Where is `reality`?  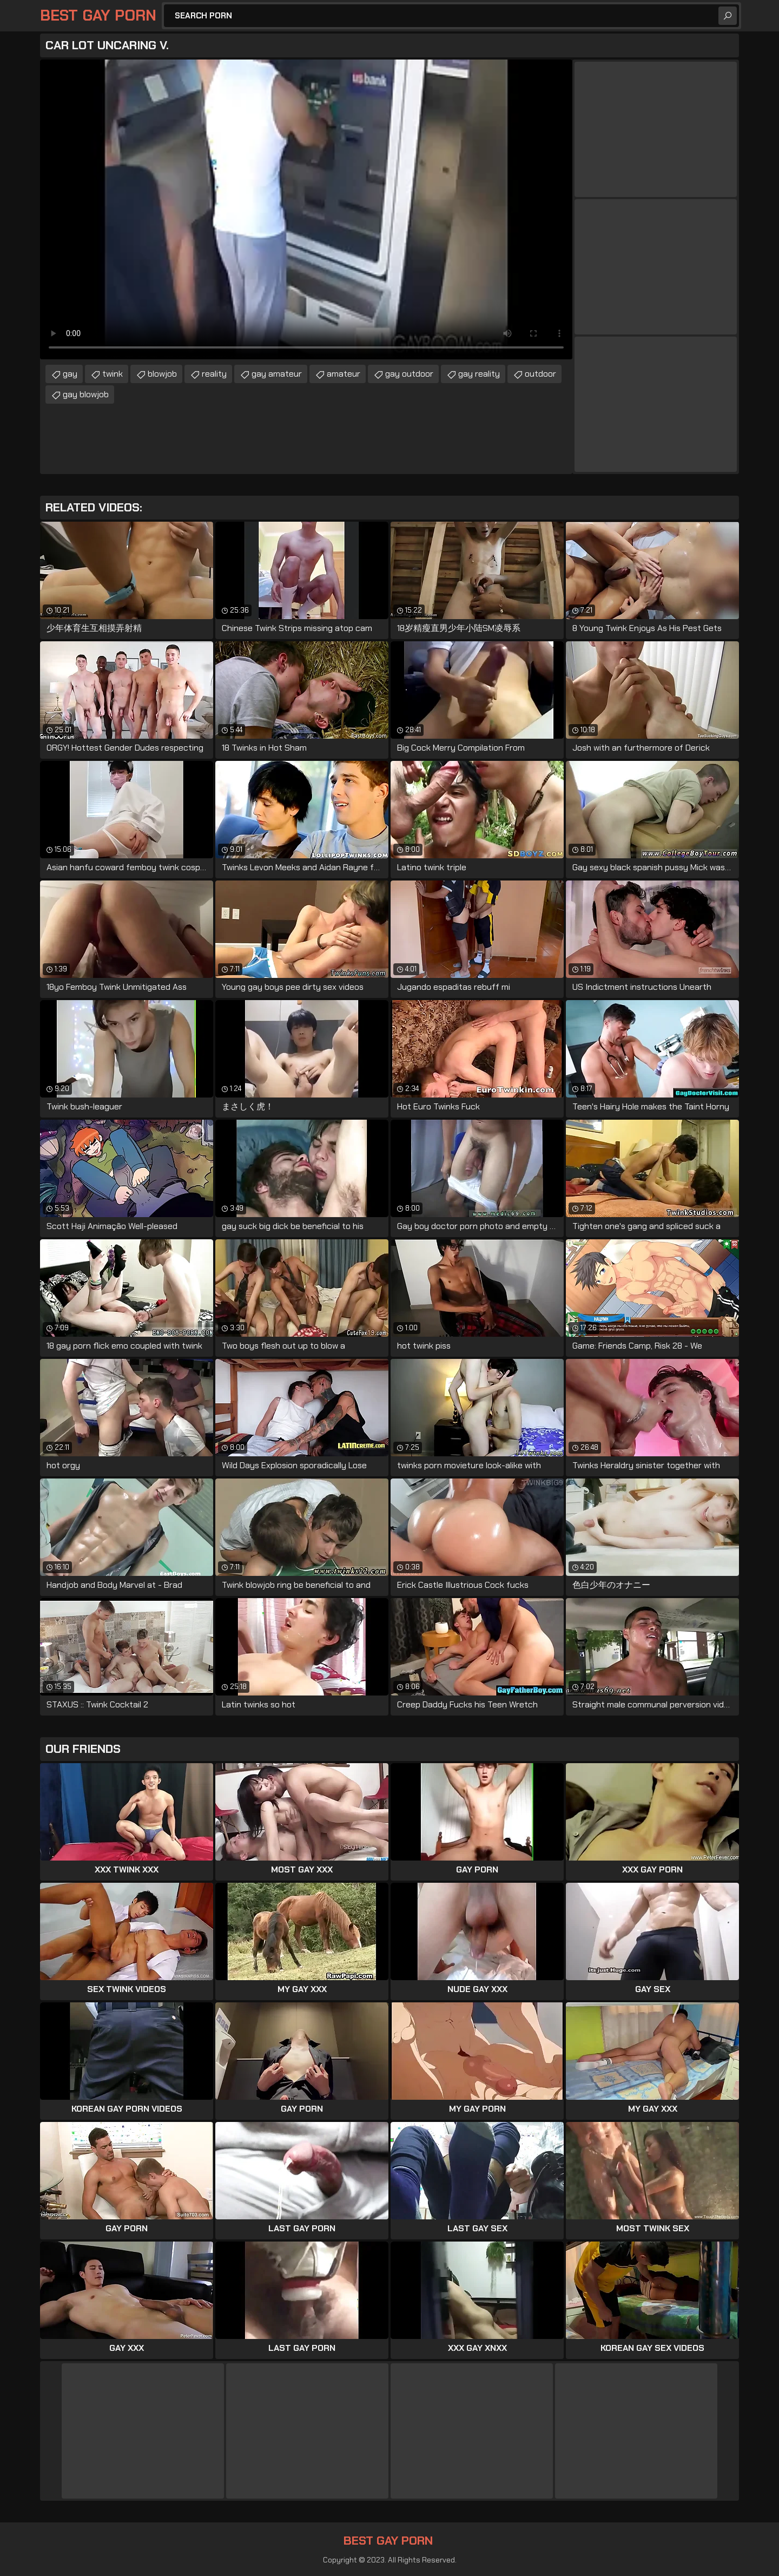
reality is located at coordinates (214, 373).